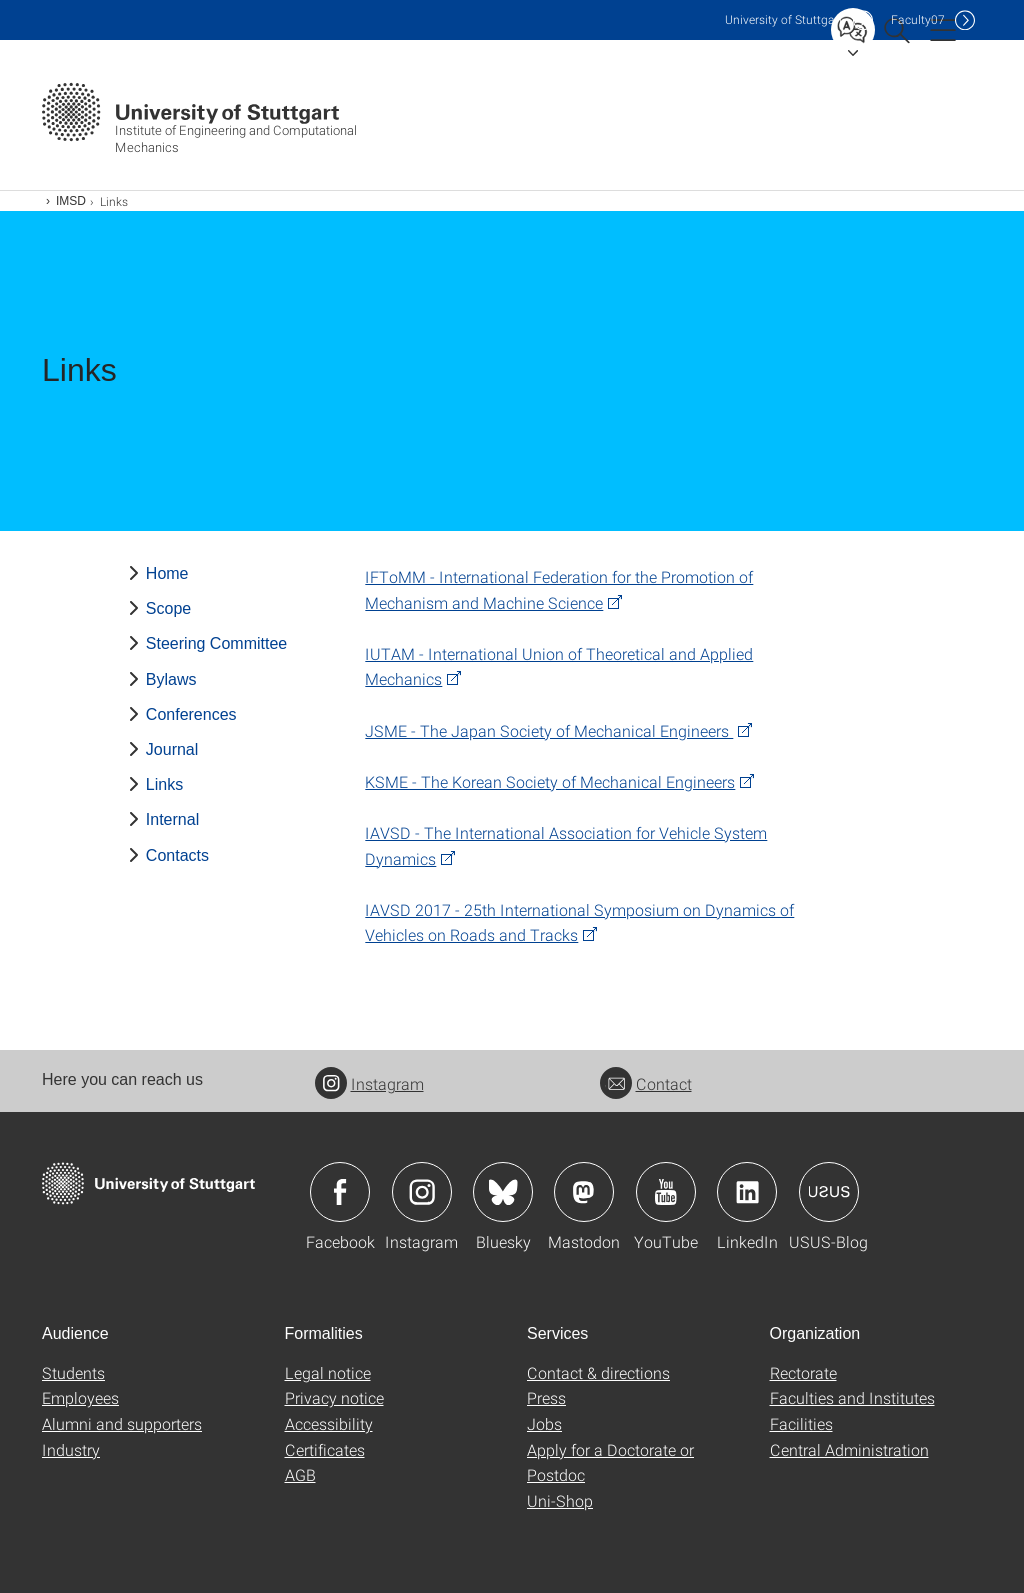 The image size is (1024, 1593). What do you see at coordinates (584, 1192) in the screenshot?
I see `Icon: Mastodon` at bounding box center [584, 1192].